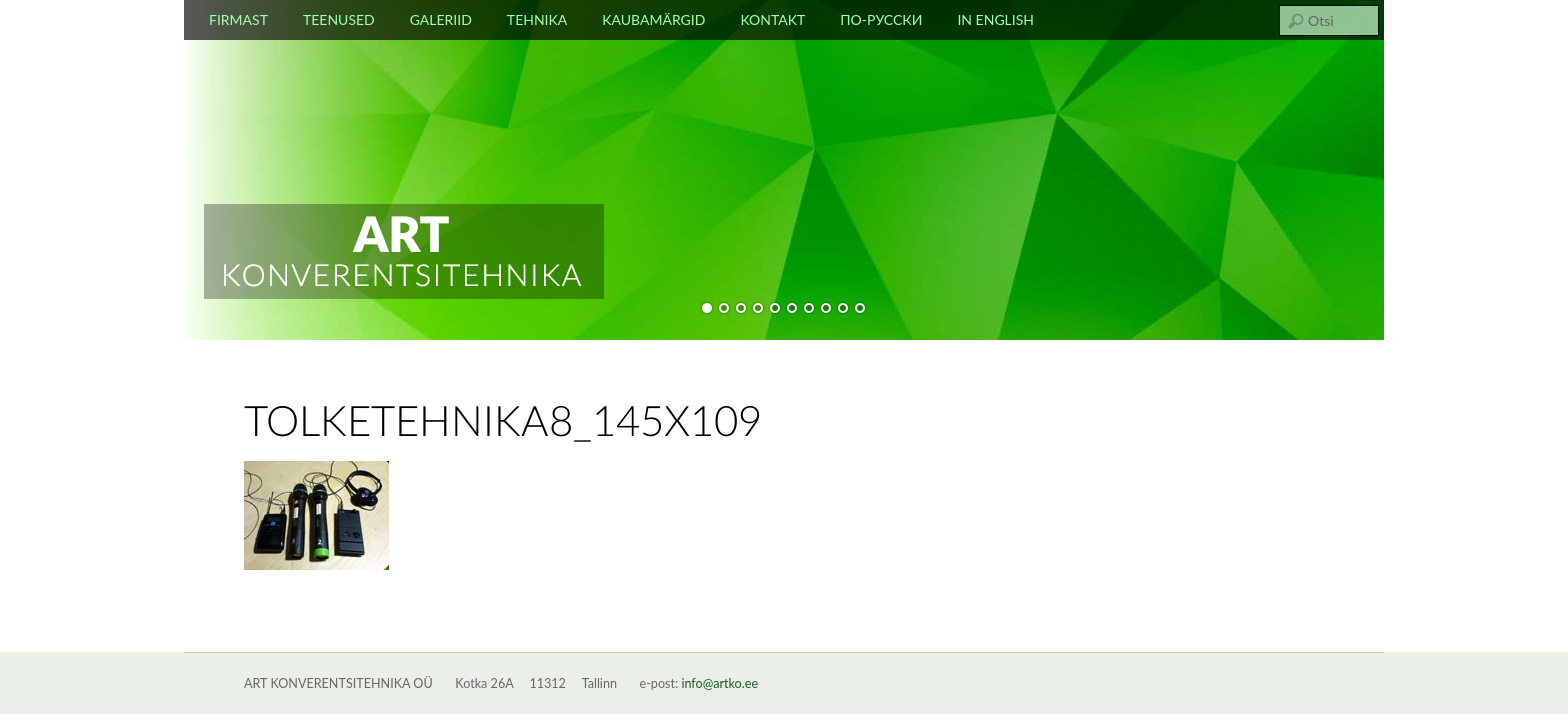  What do you see at coordinates (719, 683) in the screenshot?
I see `info@artko.ee` at bounding box center [719, 683].